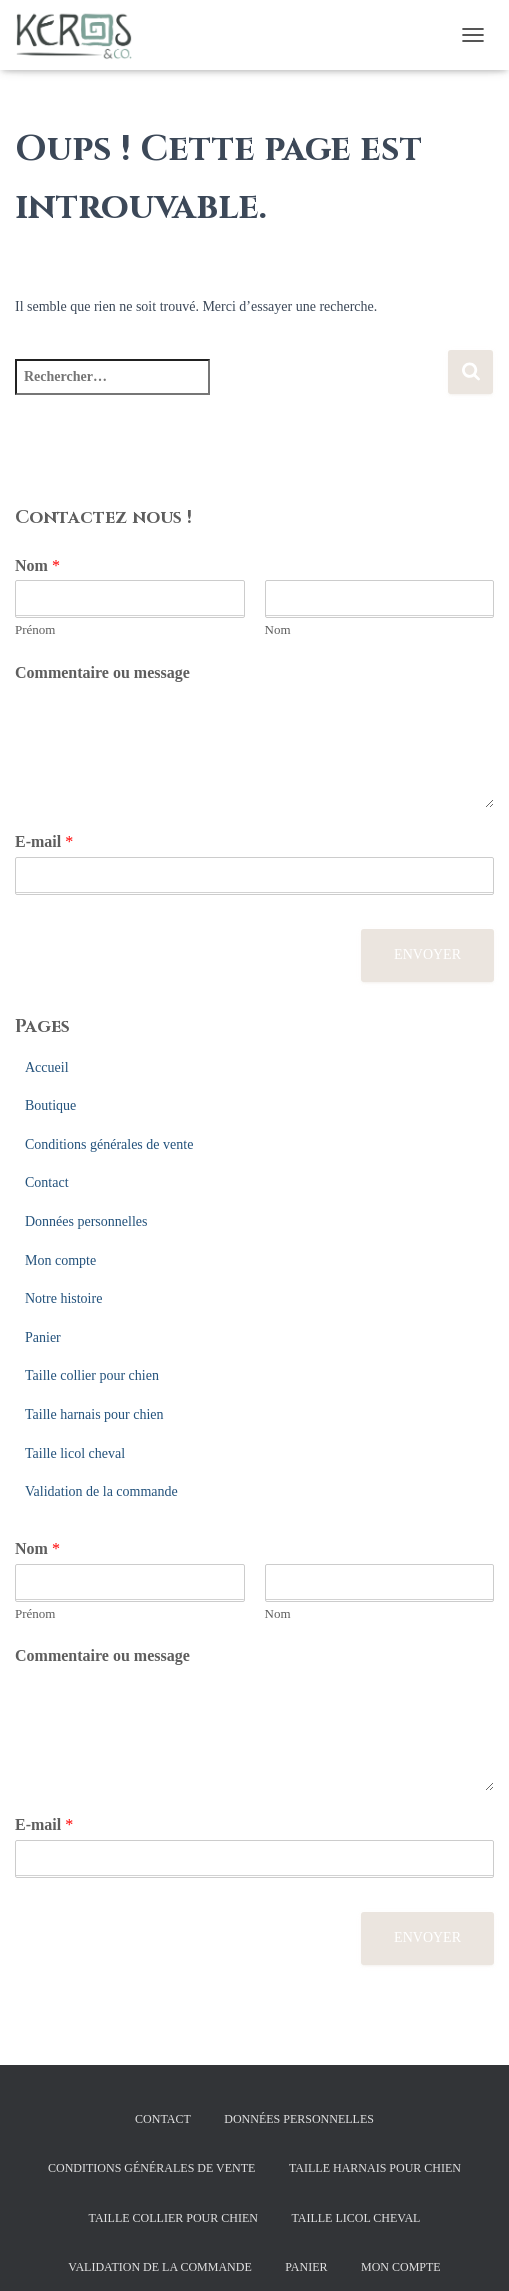 The height and width of the screenshot is (2291, 509). What do you see at coordinates (47, 1182) in the screenshot?
I see `Contact` at bounding box center [47, 1182].